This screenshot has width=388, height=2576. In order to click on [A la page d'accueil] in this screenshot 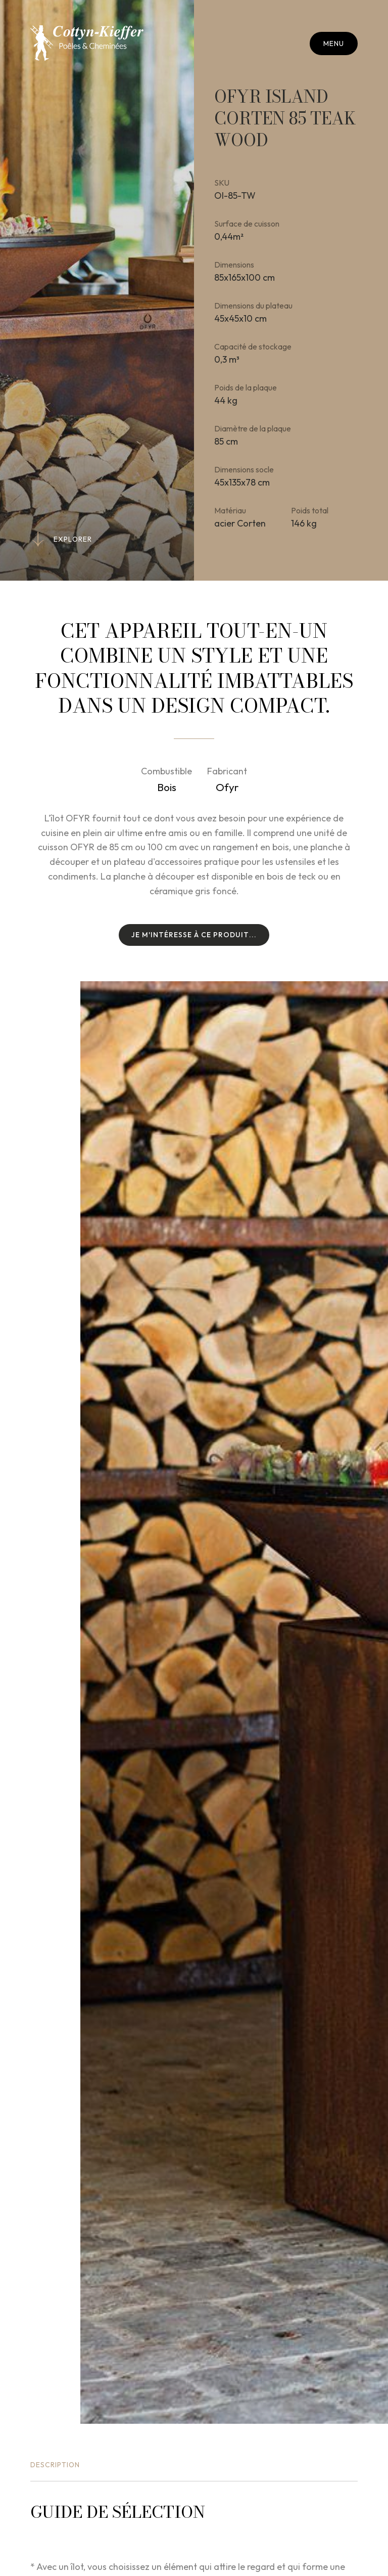, I will do `click(86, 43)`.